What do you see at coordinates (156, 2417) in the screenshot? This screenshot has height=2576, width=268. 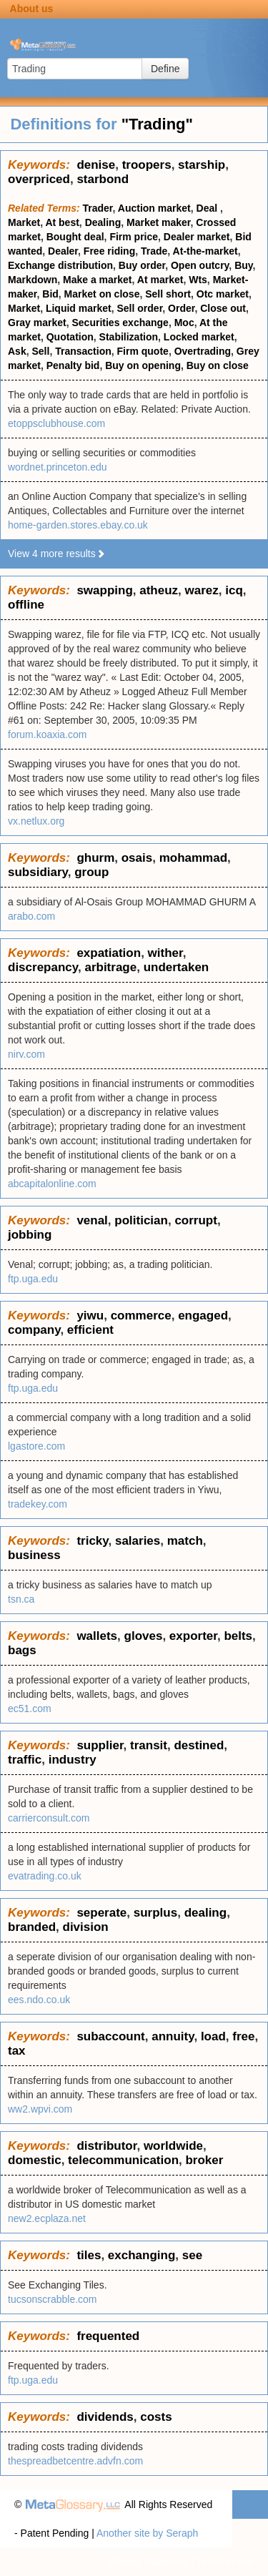 I see `costs` at bounding box center [156, 2417].